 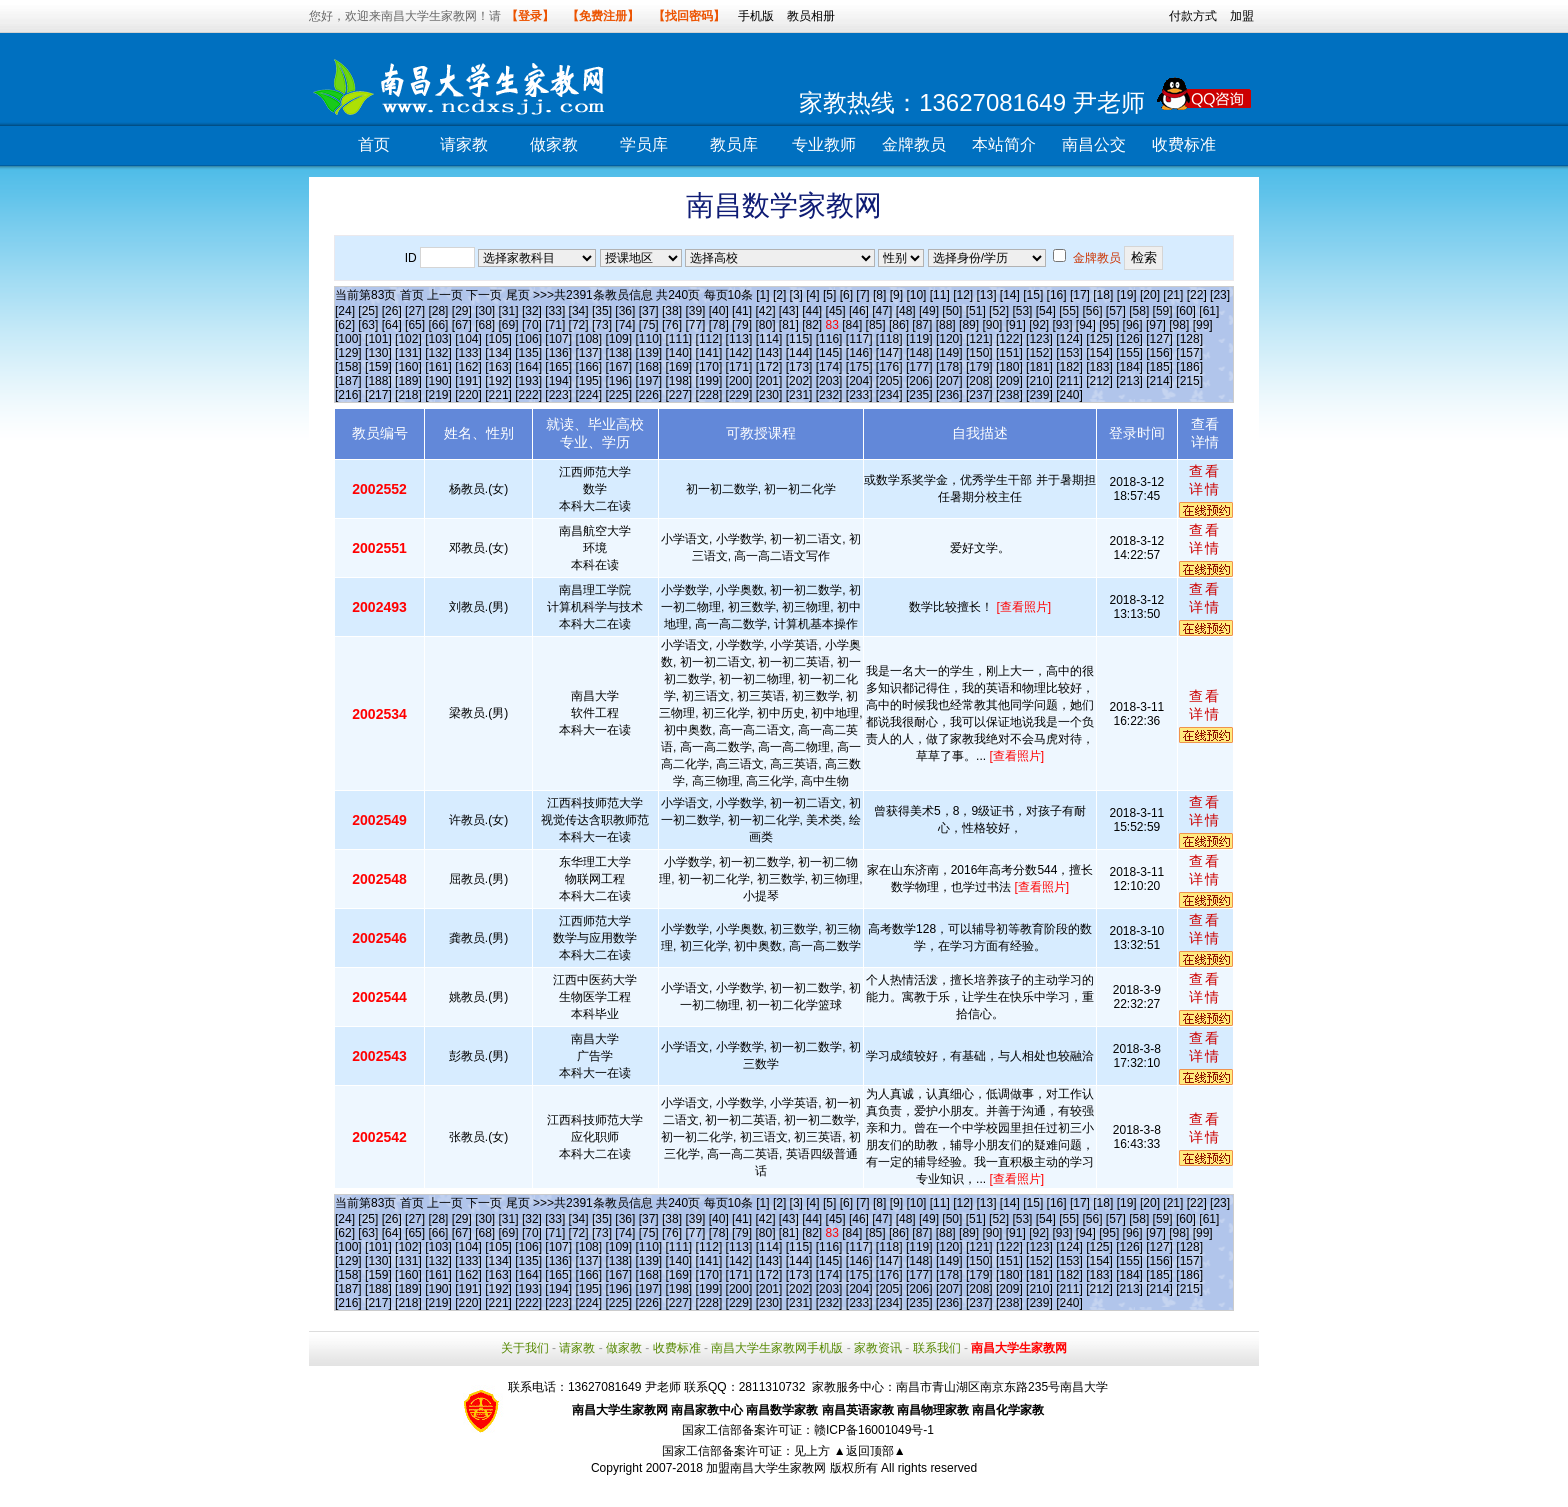 What do you see at coordinates (498, 381) in the screenshot?
I see `[192]` at bounding box center [498, 381].